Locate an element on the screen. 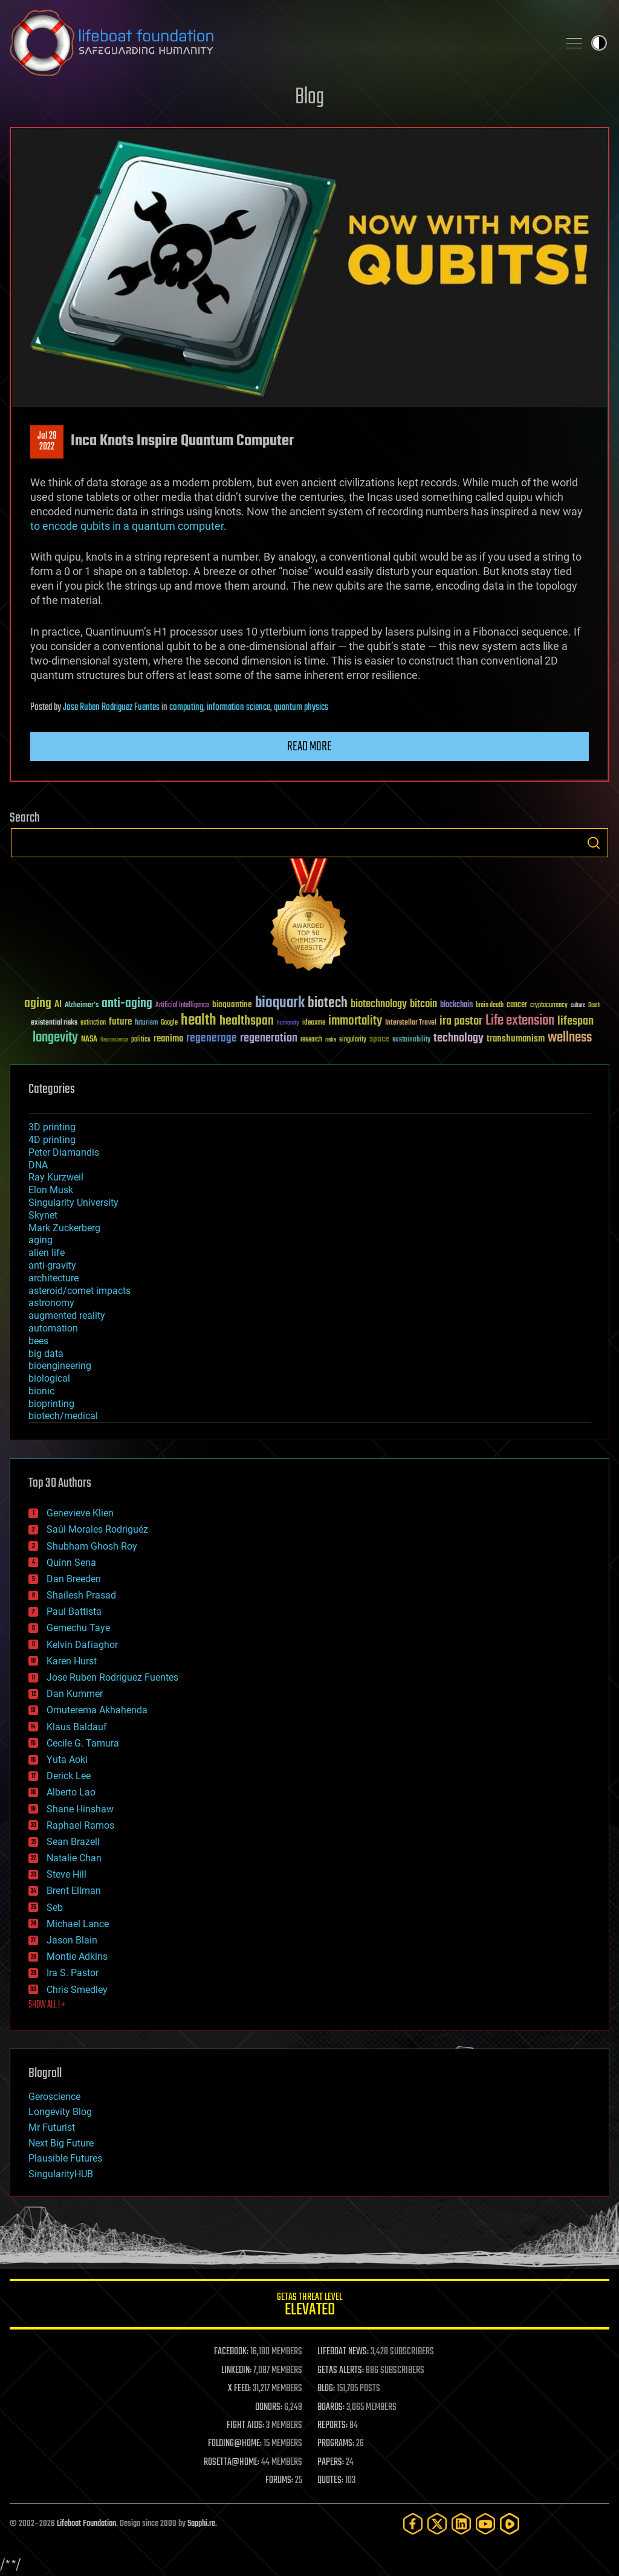 The image size is (619, 2576). singularity [singularity (30 items)] is located at coordinates (352, 1040).